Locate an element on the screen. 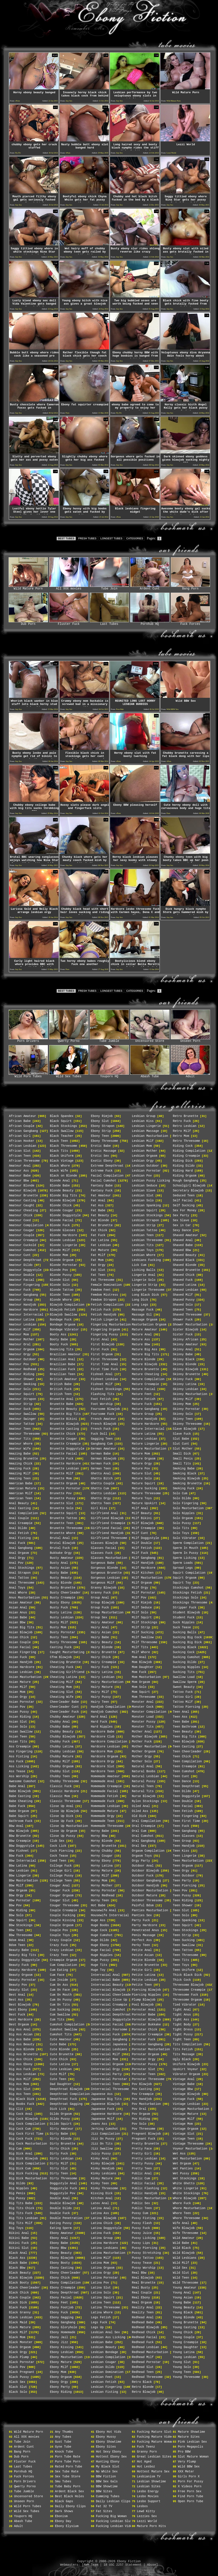  Wild Teen is located at coordinates (181, 2277).